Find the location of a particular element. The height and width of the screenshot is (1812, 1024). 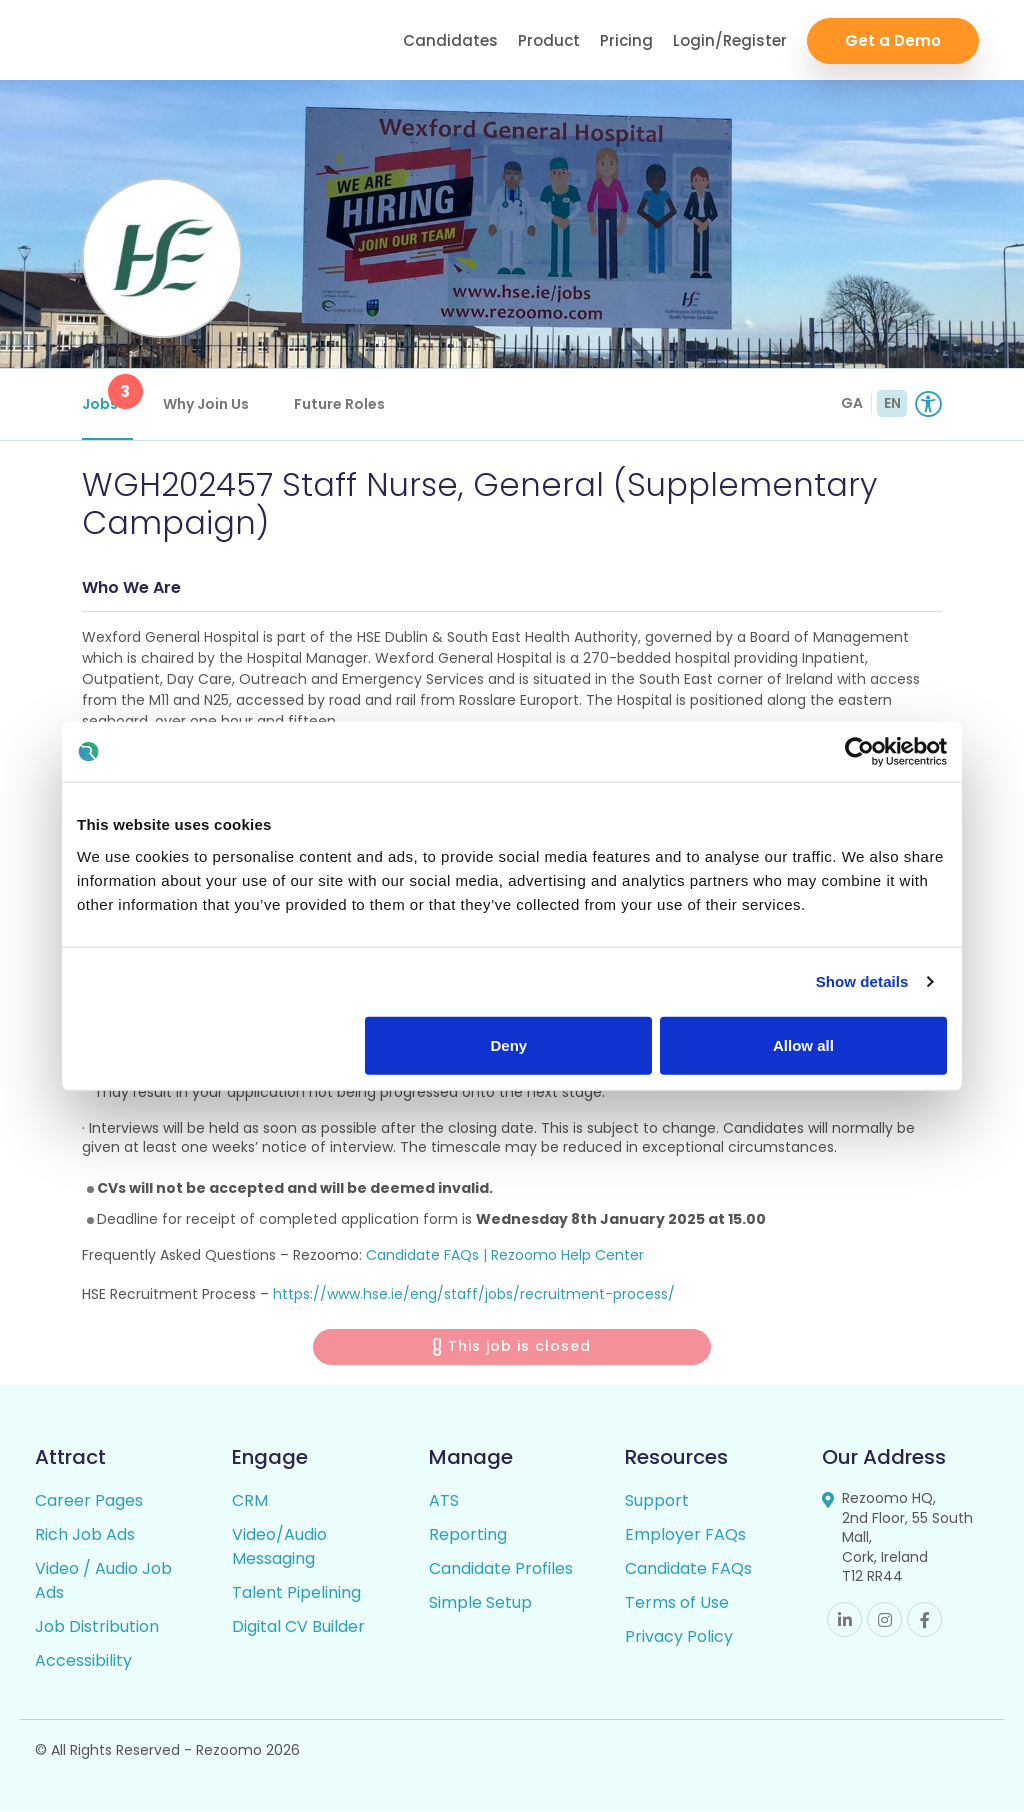

Candidates is located at coordinates (450, 40).